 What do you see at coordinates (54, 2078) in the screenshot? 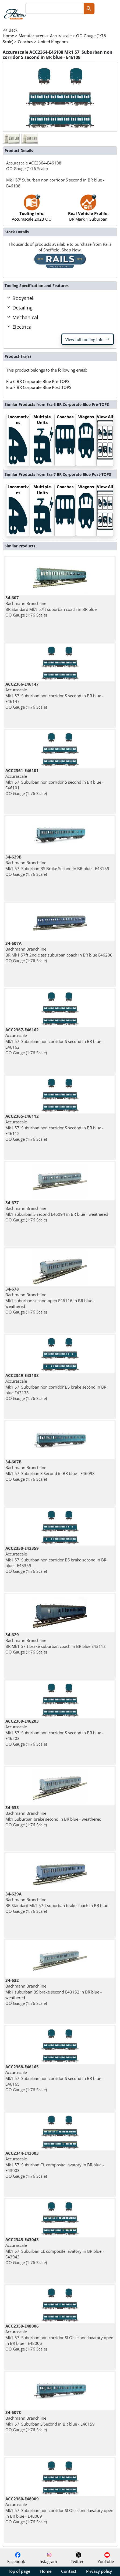
I see `Accurascale Mk1 57' Suburban non corridor S second in BR blue - E46165 OO Gauge (1:76 Scale)` at bounding box center [54, 2078].